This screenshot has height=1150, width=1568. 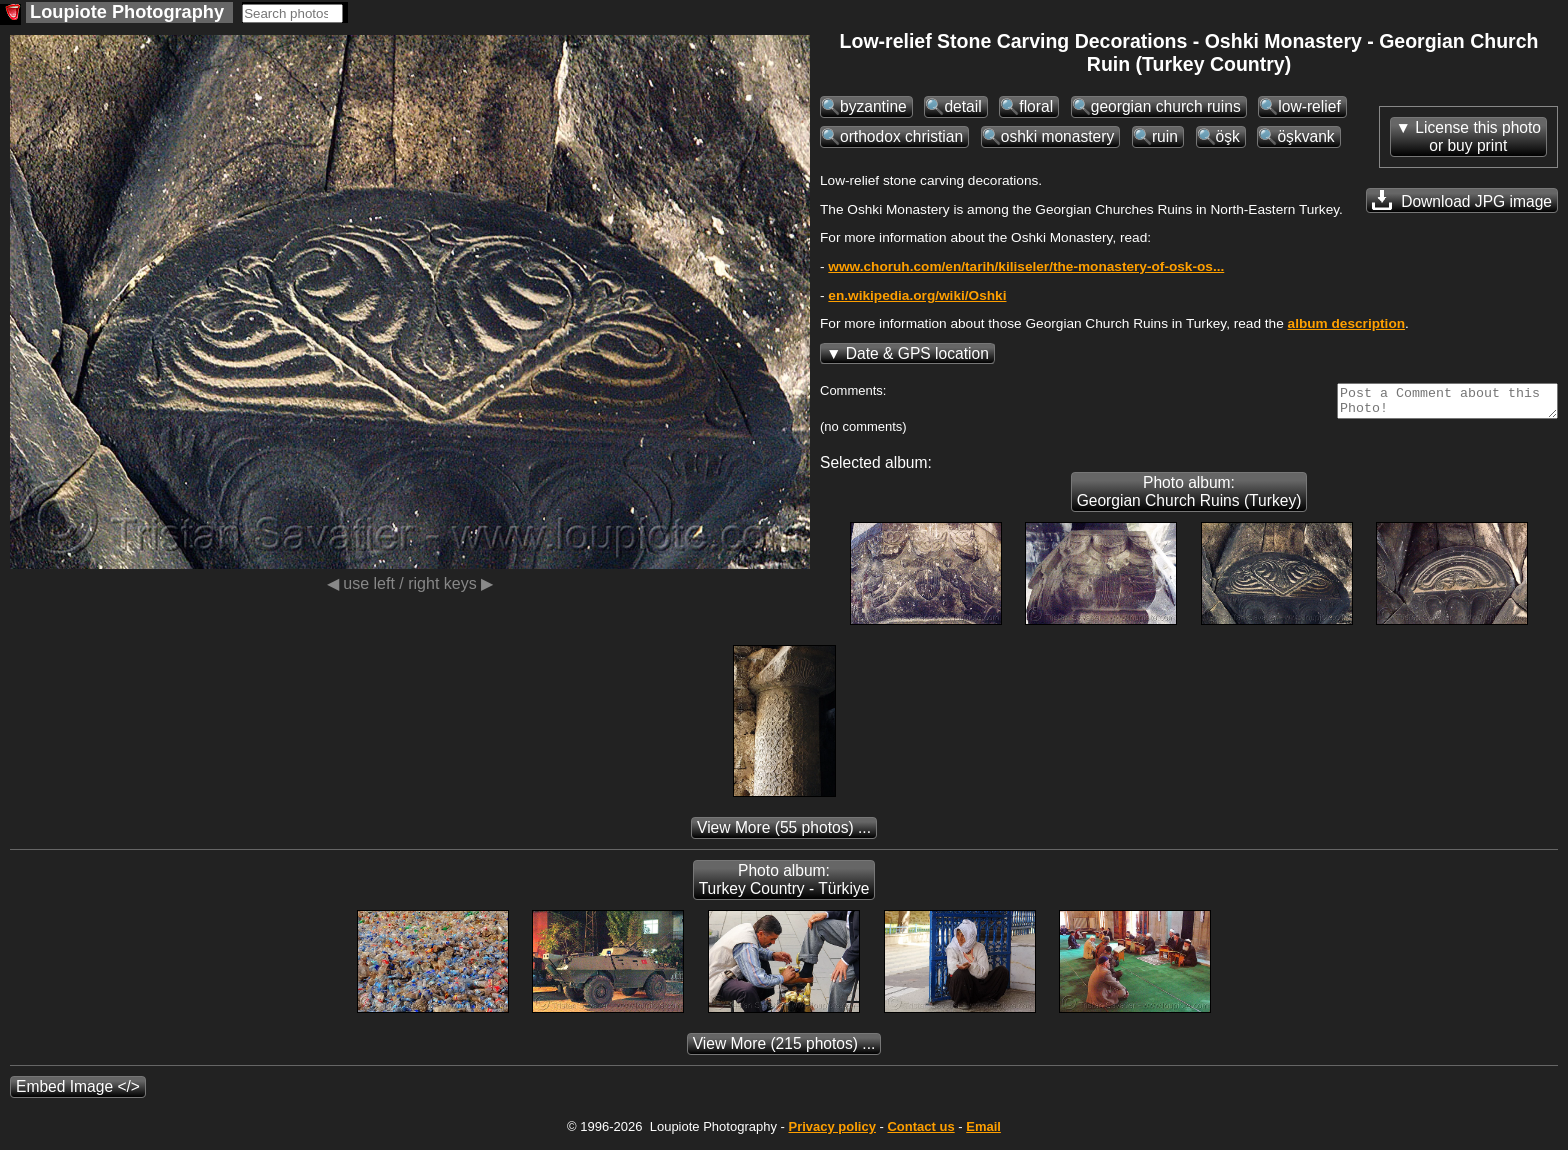 What do you see at coordinates (784, 885) in the screenshot?
I see `Photo album: Turkey Country - Türkiye` at bounding box center [784, 885].